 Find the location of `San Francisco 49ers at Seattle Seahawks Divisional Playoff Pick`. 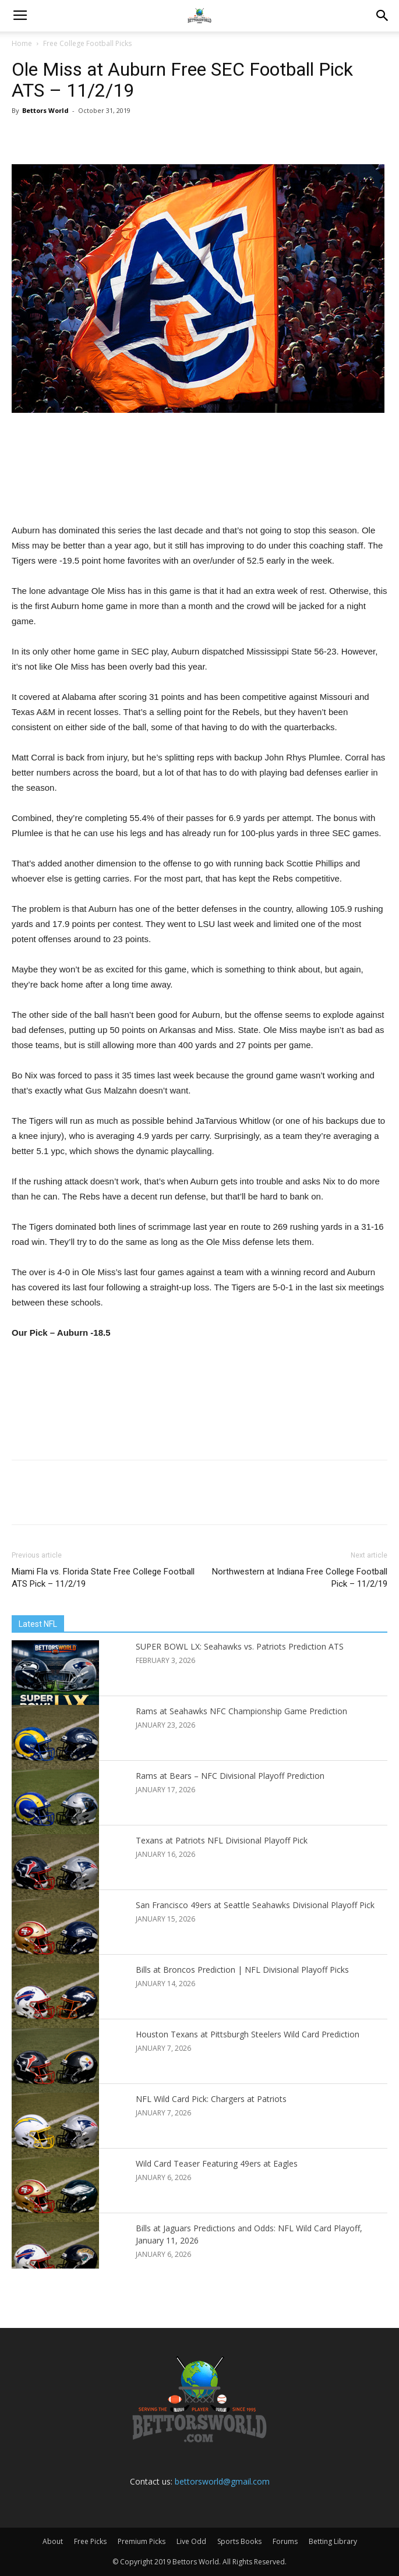

San Francisco 49ers at Seattle Seahawks Divisional Playoff Pick is located at coordinates (255, 1904).